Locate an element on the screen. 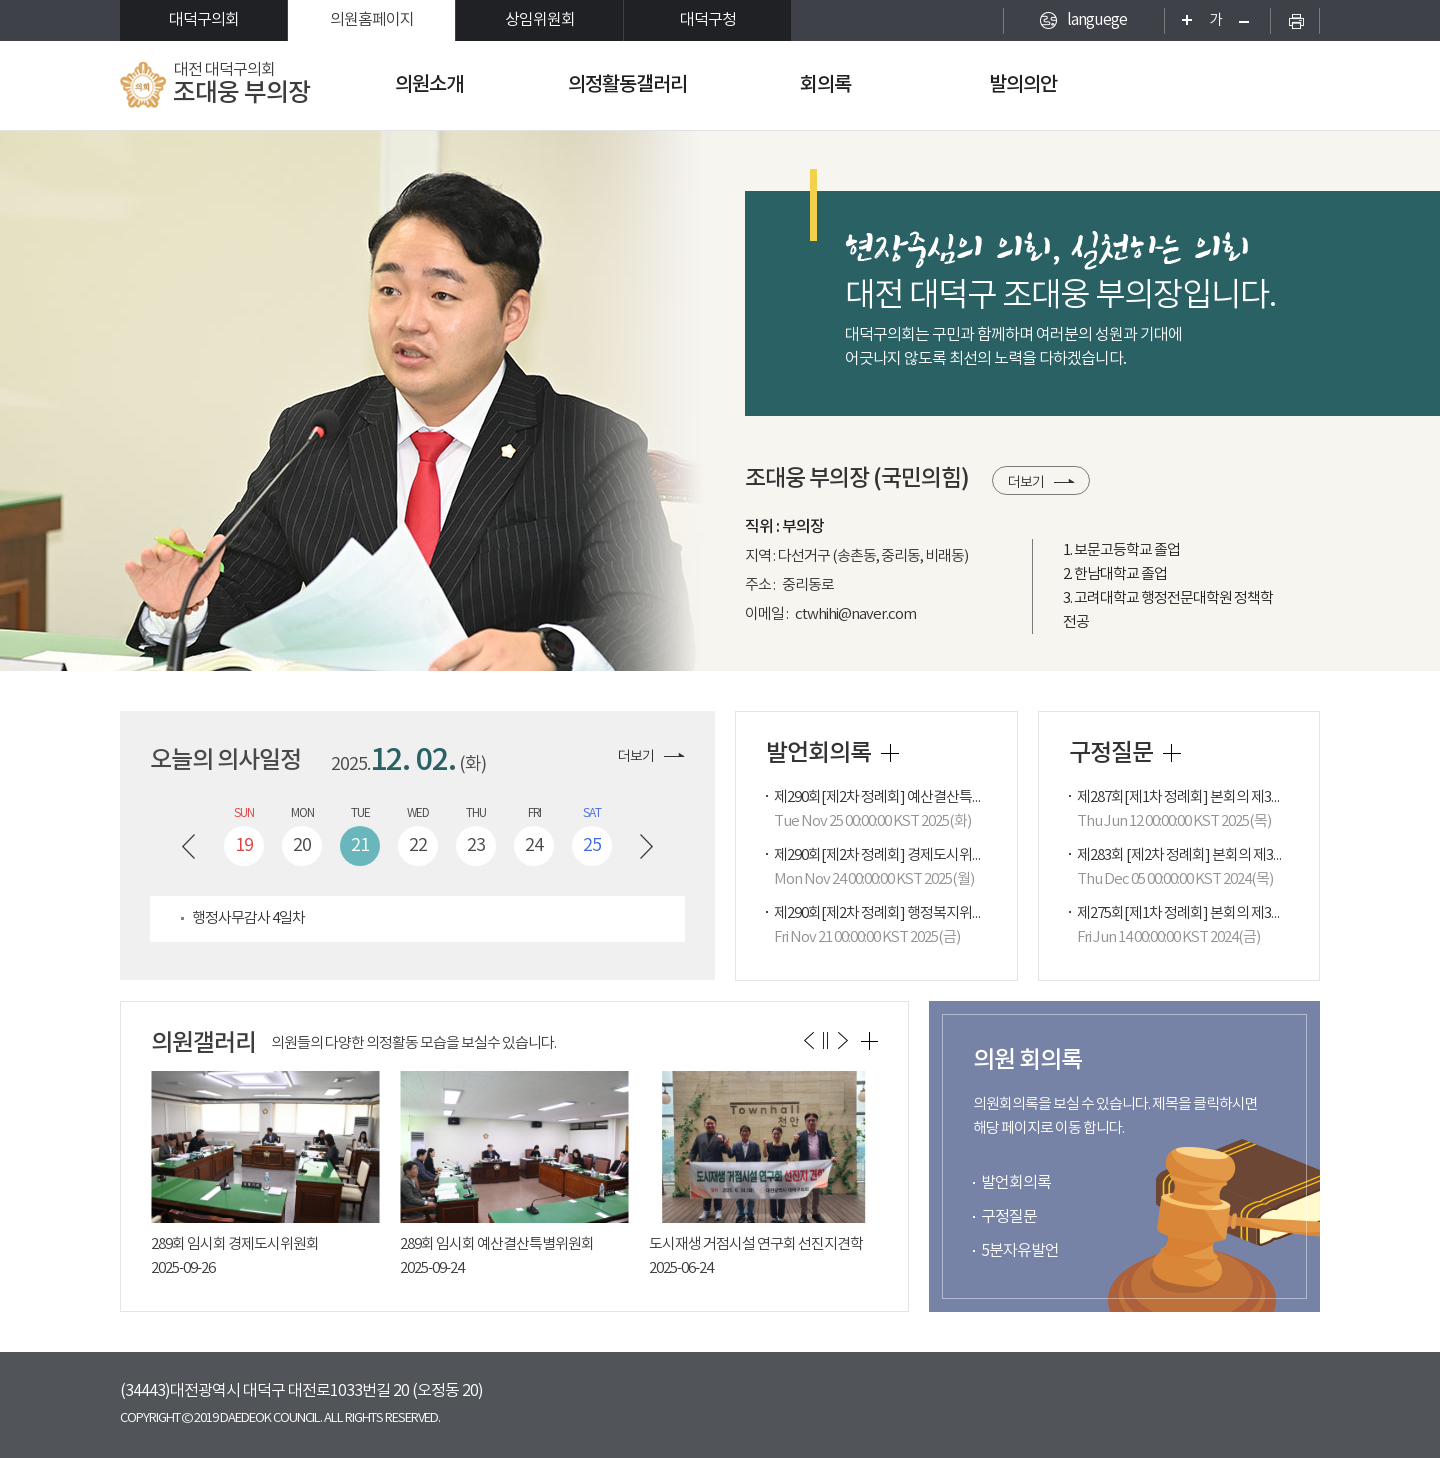 Image resolution: width=1440 pixels, height=1458 pixels. 5분자유발언 is located at coordinates (1020, 1251).